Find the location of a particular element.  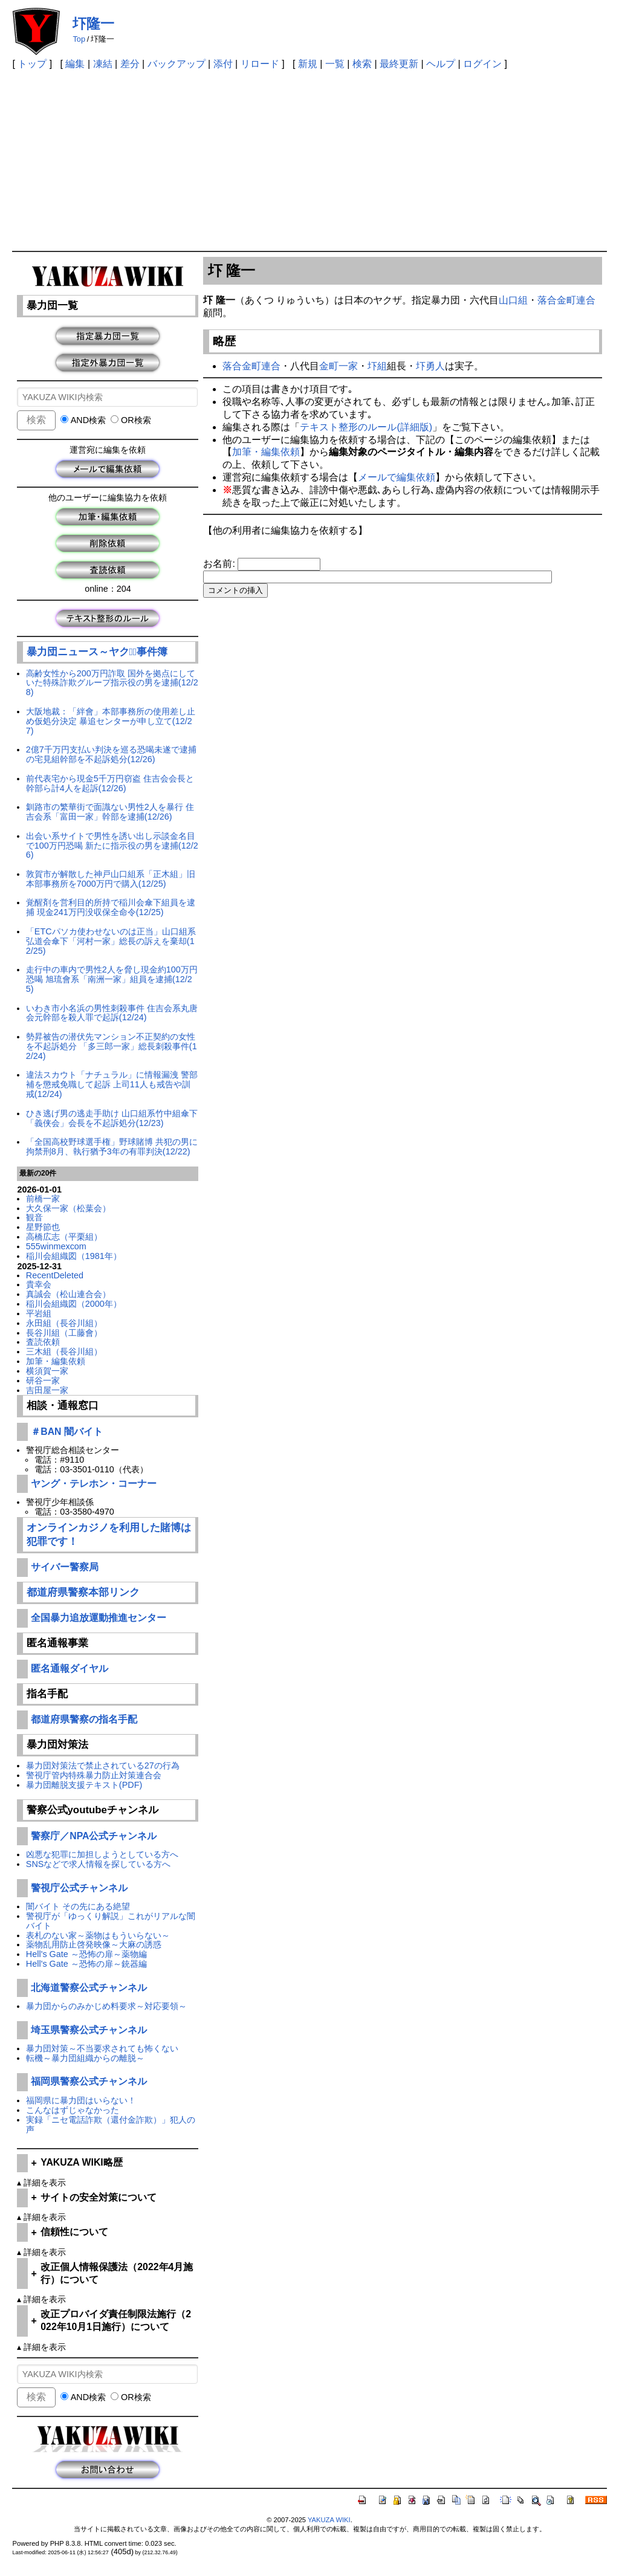

暴力団対策法で禁止されている27の行為 is located at coordinates (103, 1765).